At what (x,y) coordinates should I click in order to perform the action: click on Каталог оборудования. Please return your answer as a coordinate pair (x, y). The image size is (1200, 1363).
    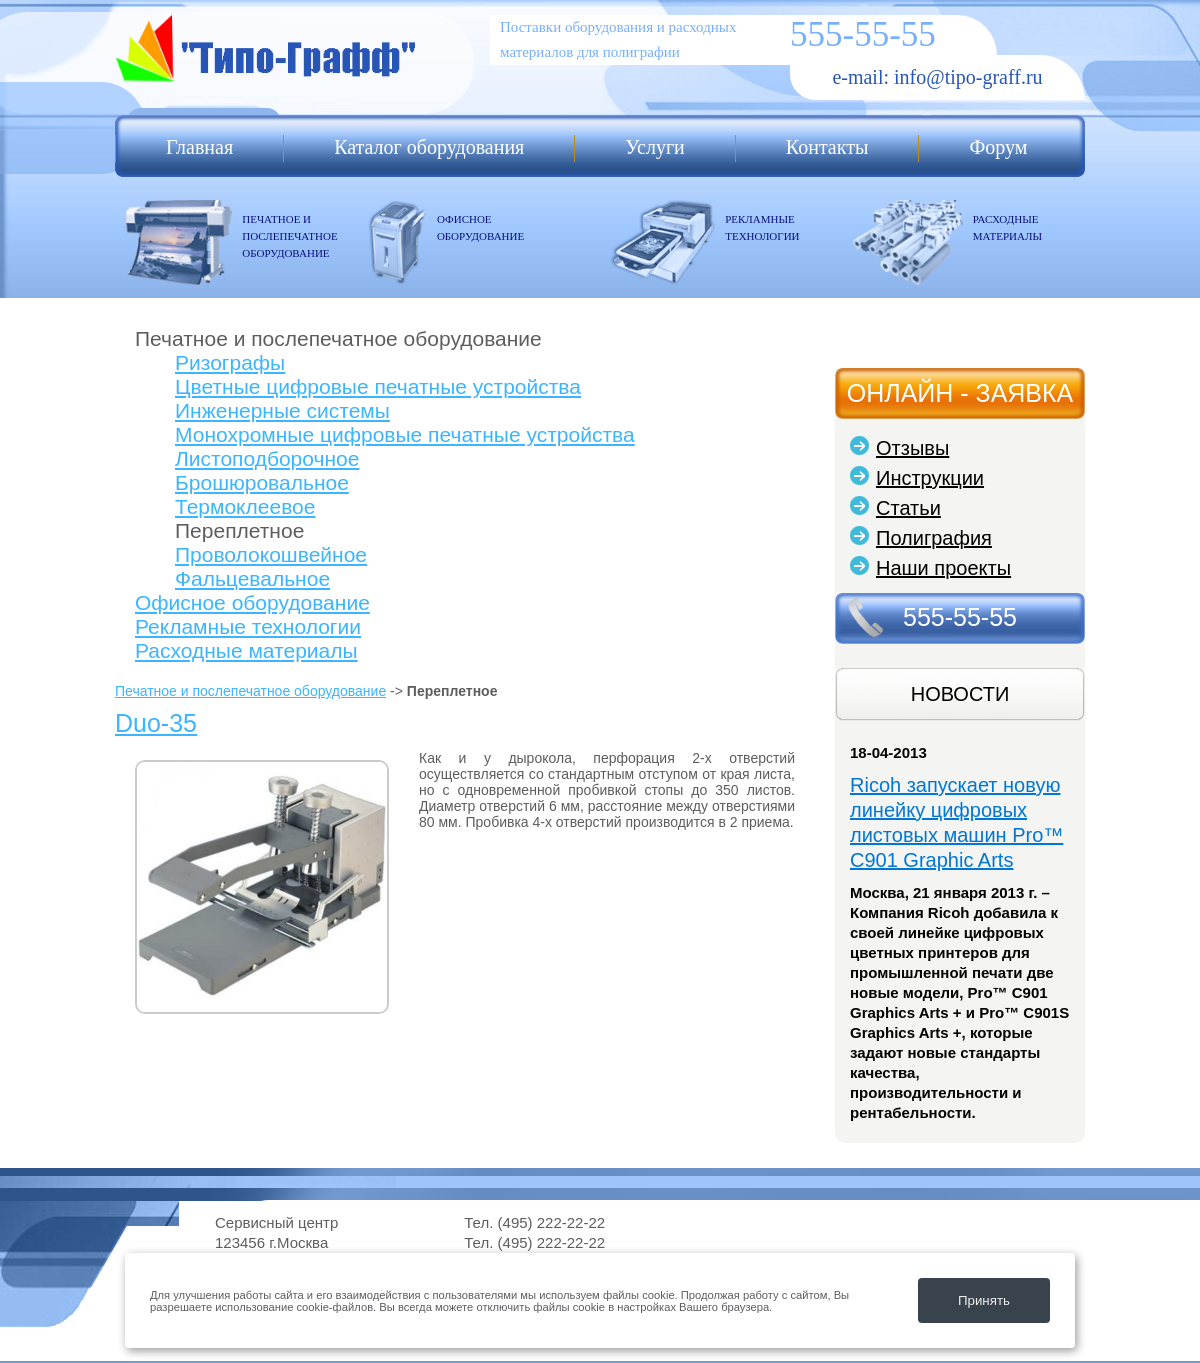
    Looking at the image, I should click on (429, 147).